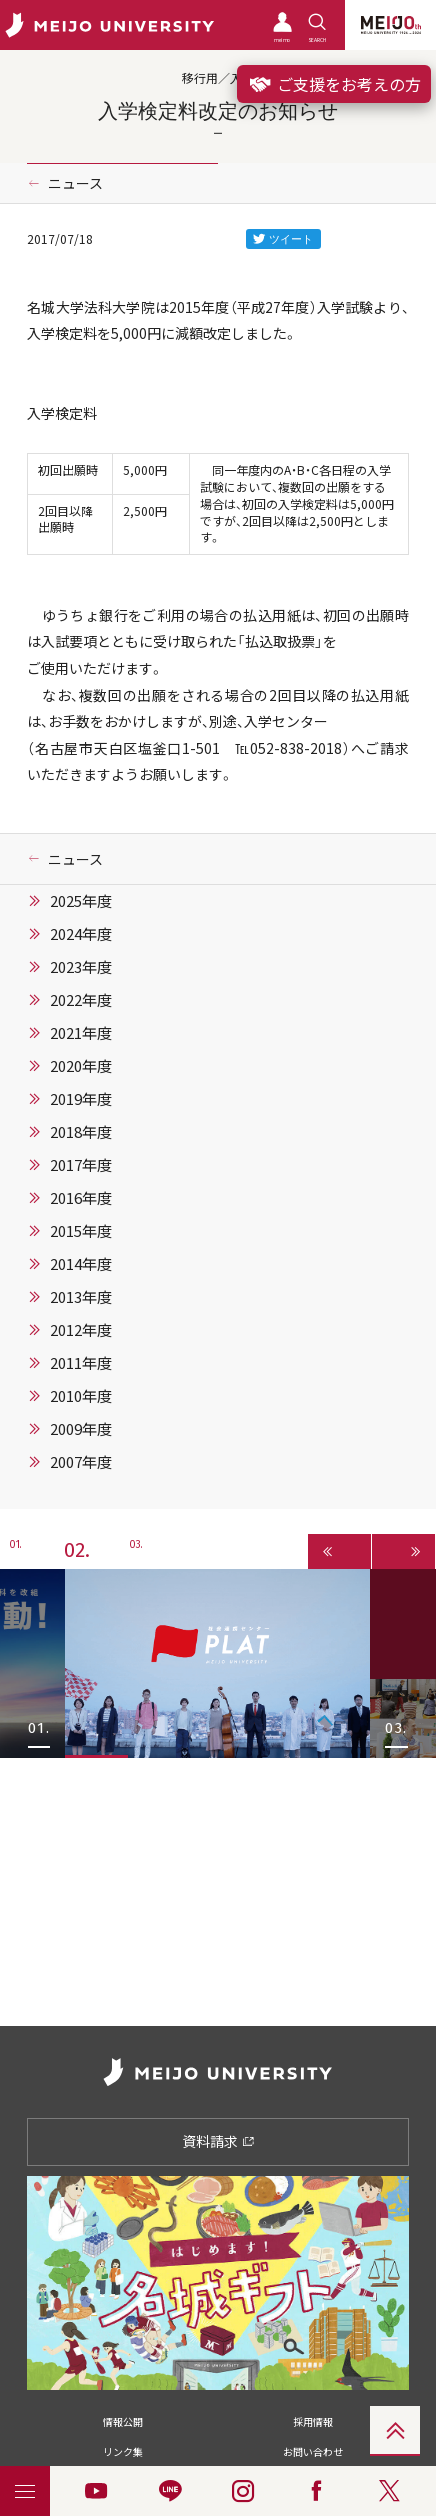 Image resolution: width=436 pixels, height=2516 pixels. Describe the element at coordinates (81, 1330) in the screenshot. I see `2012年度` at that location.